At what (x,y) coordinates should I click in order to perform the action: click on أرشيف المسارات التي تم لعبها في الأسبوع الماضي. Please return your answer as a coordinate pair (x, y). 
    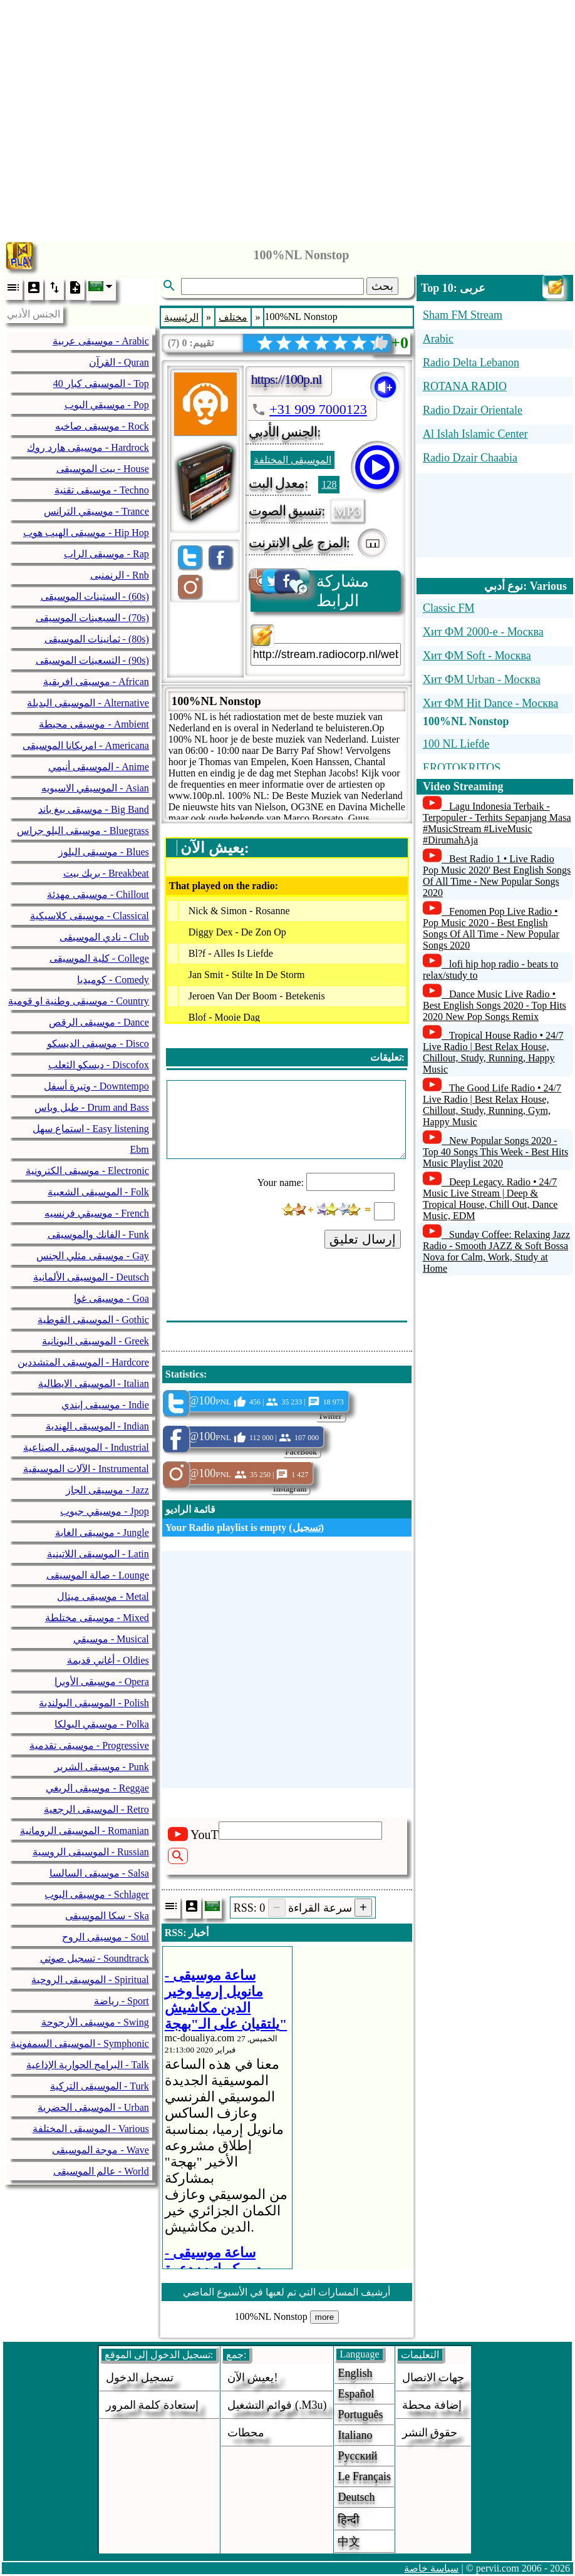
    Looking at the image, I should click on (286, 2292).